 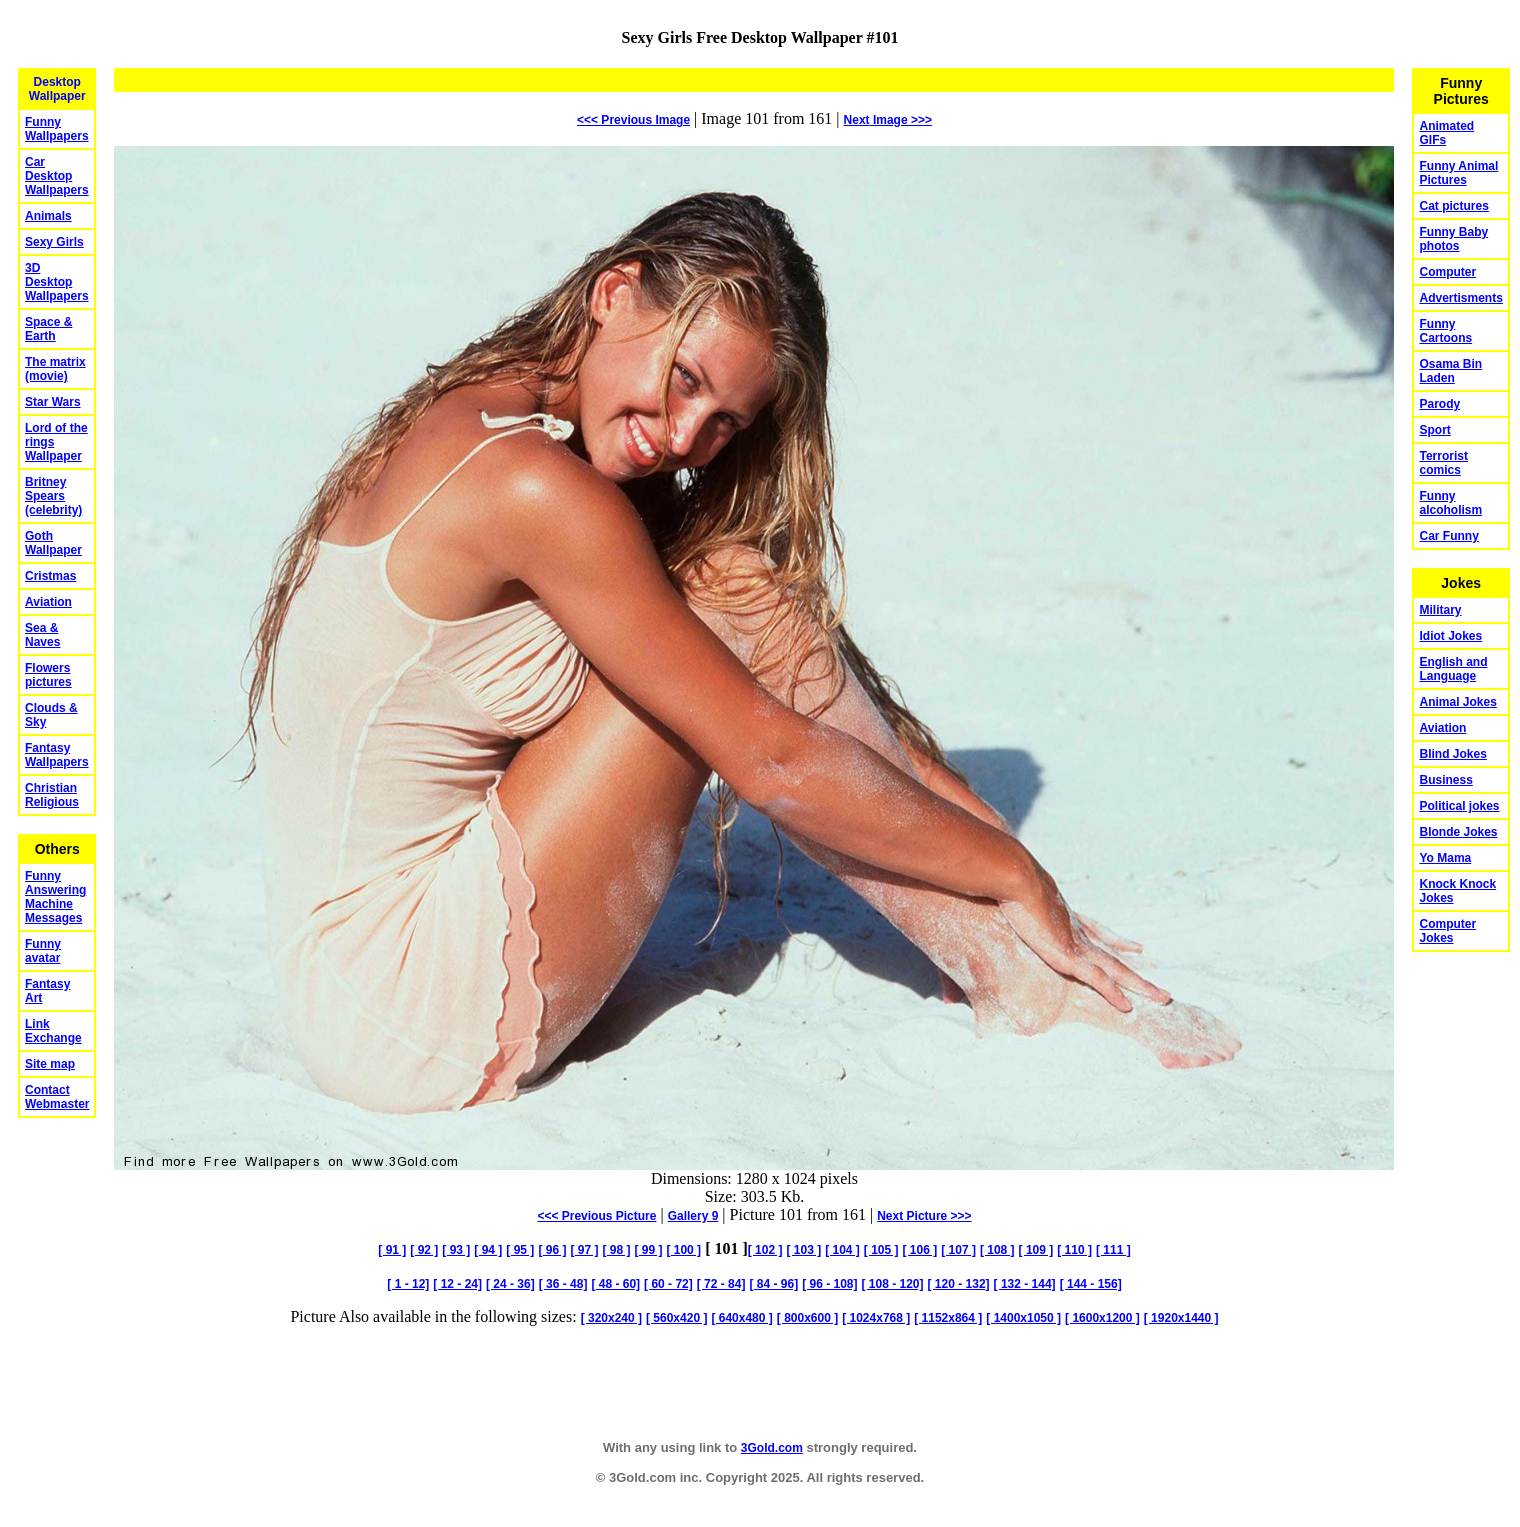 I want to click on Fantasy Wallpapers, so click(x=57, y=755).